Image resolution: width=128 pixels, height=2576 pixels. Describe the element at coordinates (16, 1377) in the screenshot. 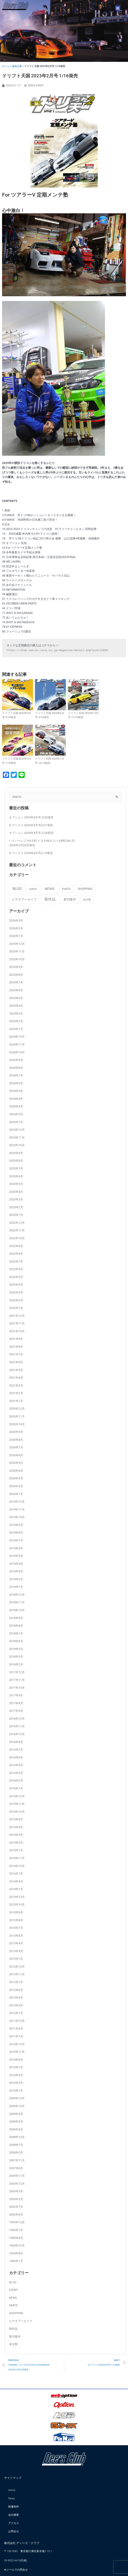

I see `2021年4月` at that location.